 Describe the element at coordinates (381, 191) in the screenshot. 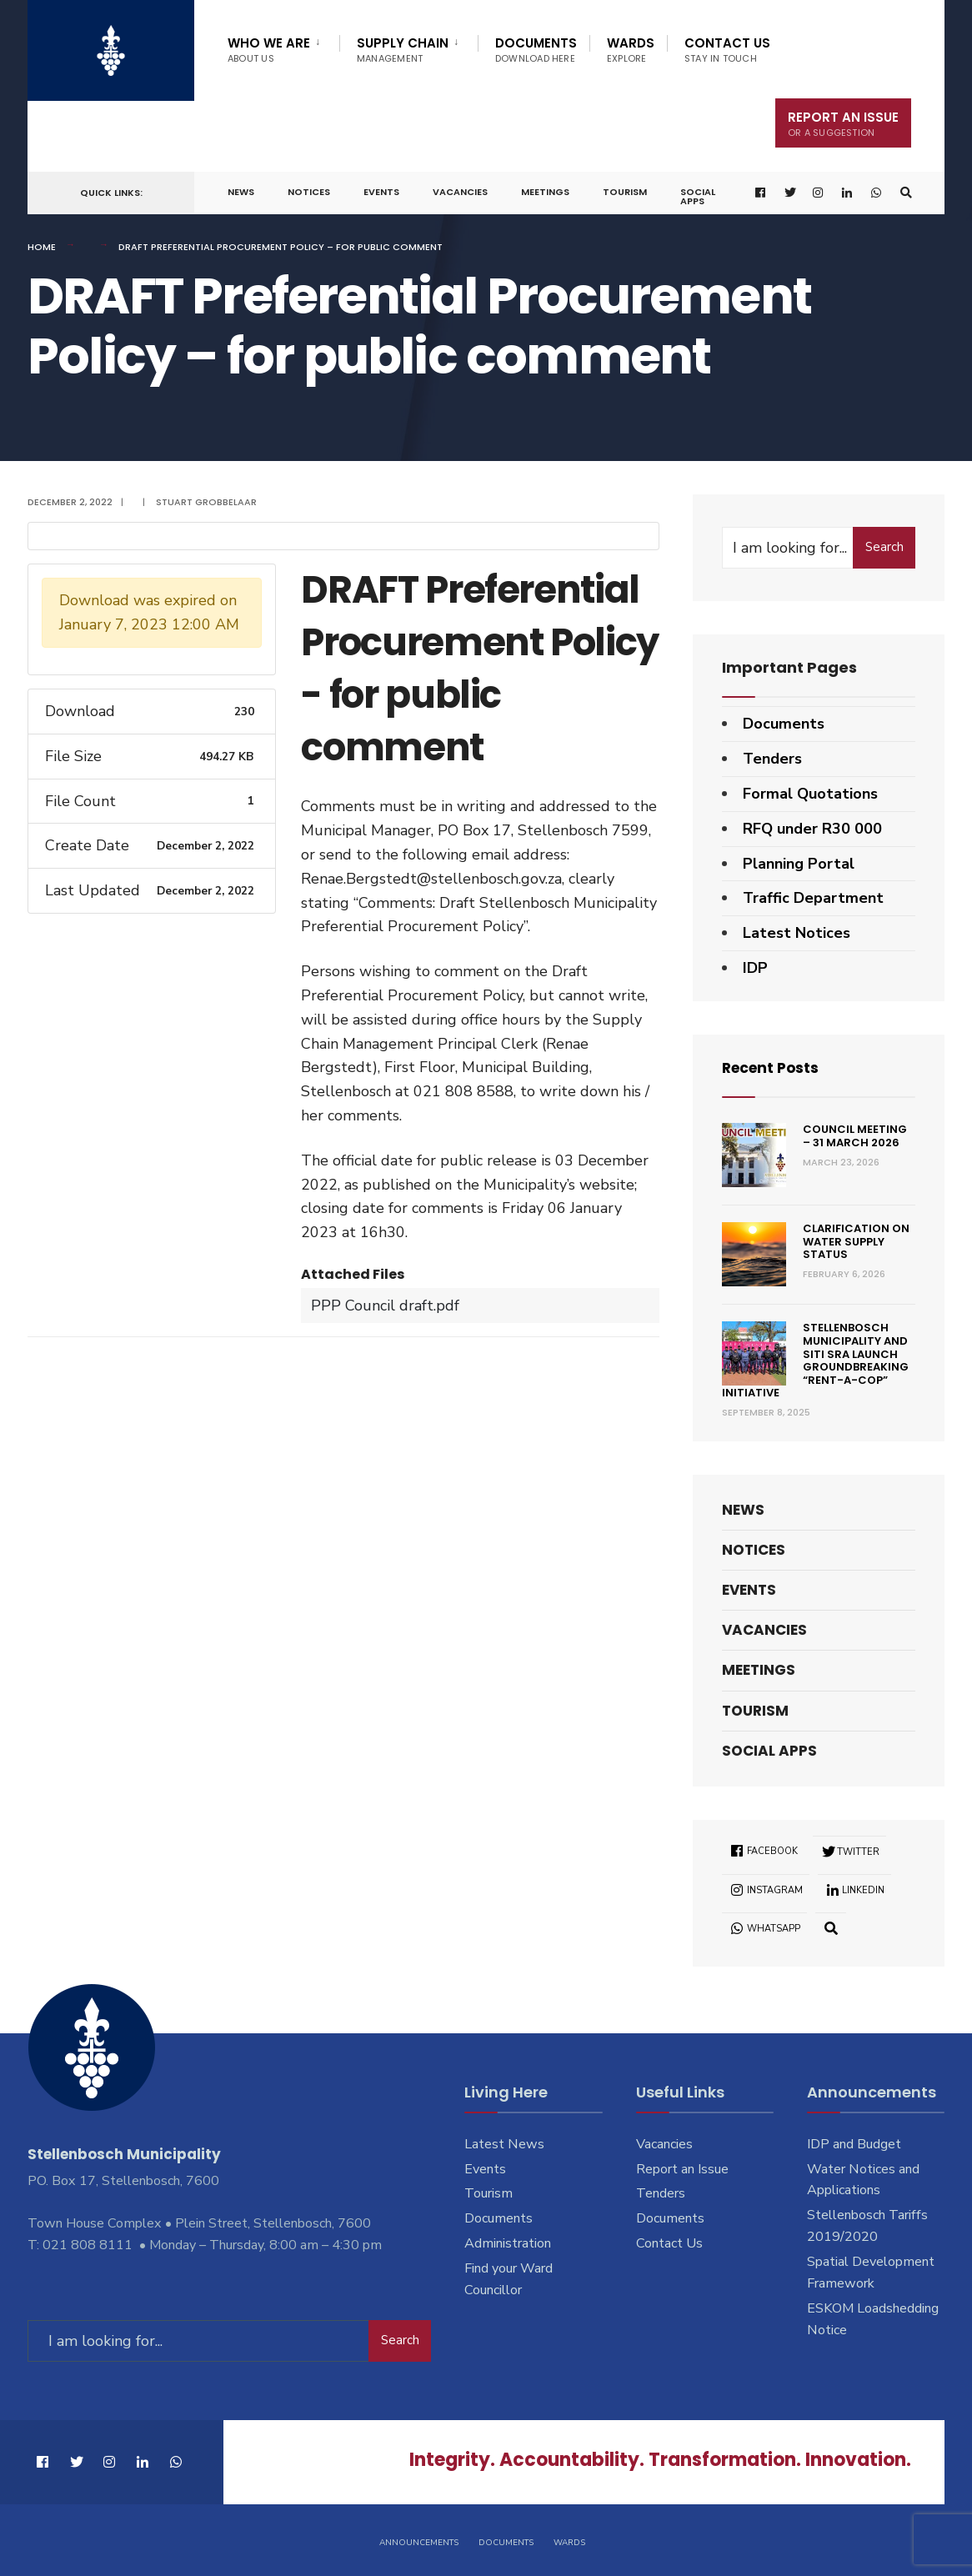

I see `Events` at that location.